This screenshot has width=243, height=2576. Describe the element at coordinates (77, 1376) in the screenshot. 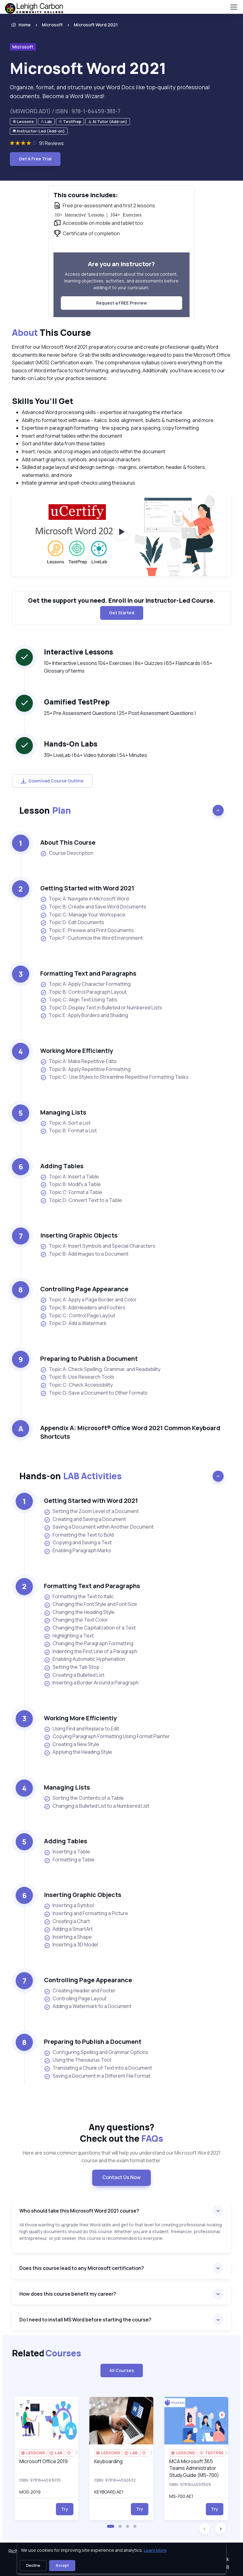

I see `Topic B: Use Research Tools [listitem]` at that location.